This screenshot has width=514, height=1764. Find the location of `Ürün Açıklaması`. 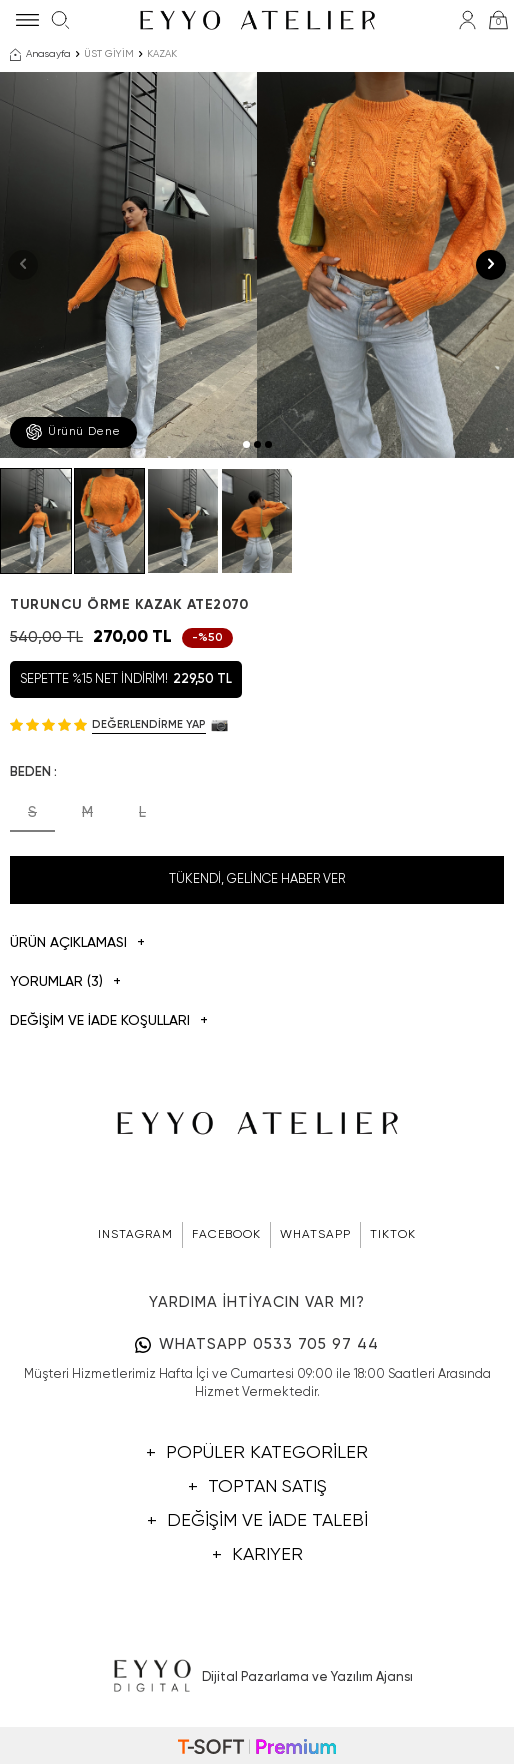

Ürün Açıklaması is located at coordinates (77, 943).